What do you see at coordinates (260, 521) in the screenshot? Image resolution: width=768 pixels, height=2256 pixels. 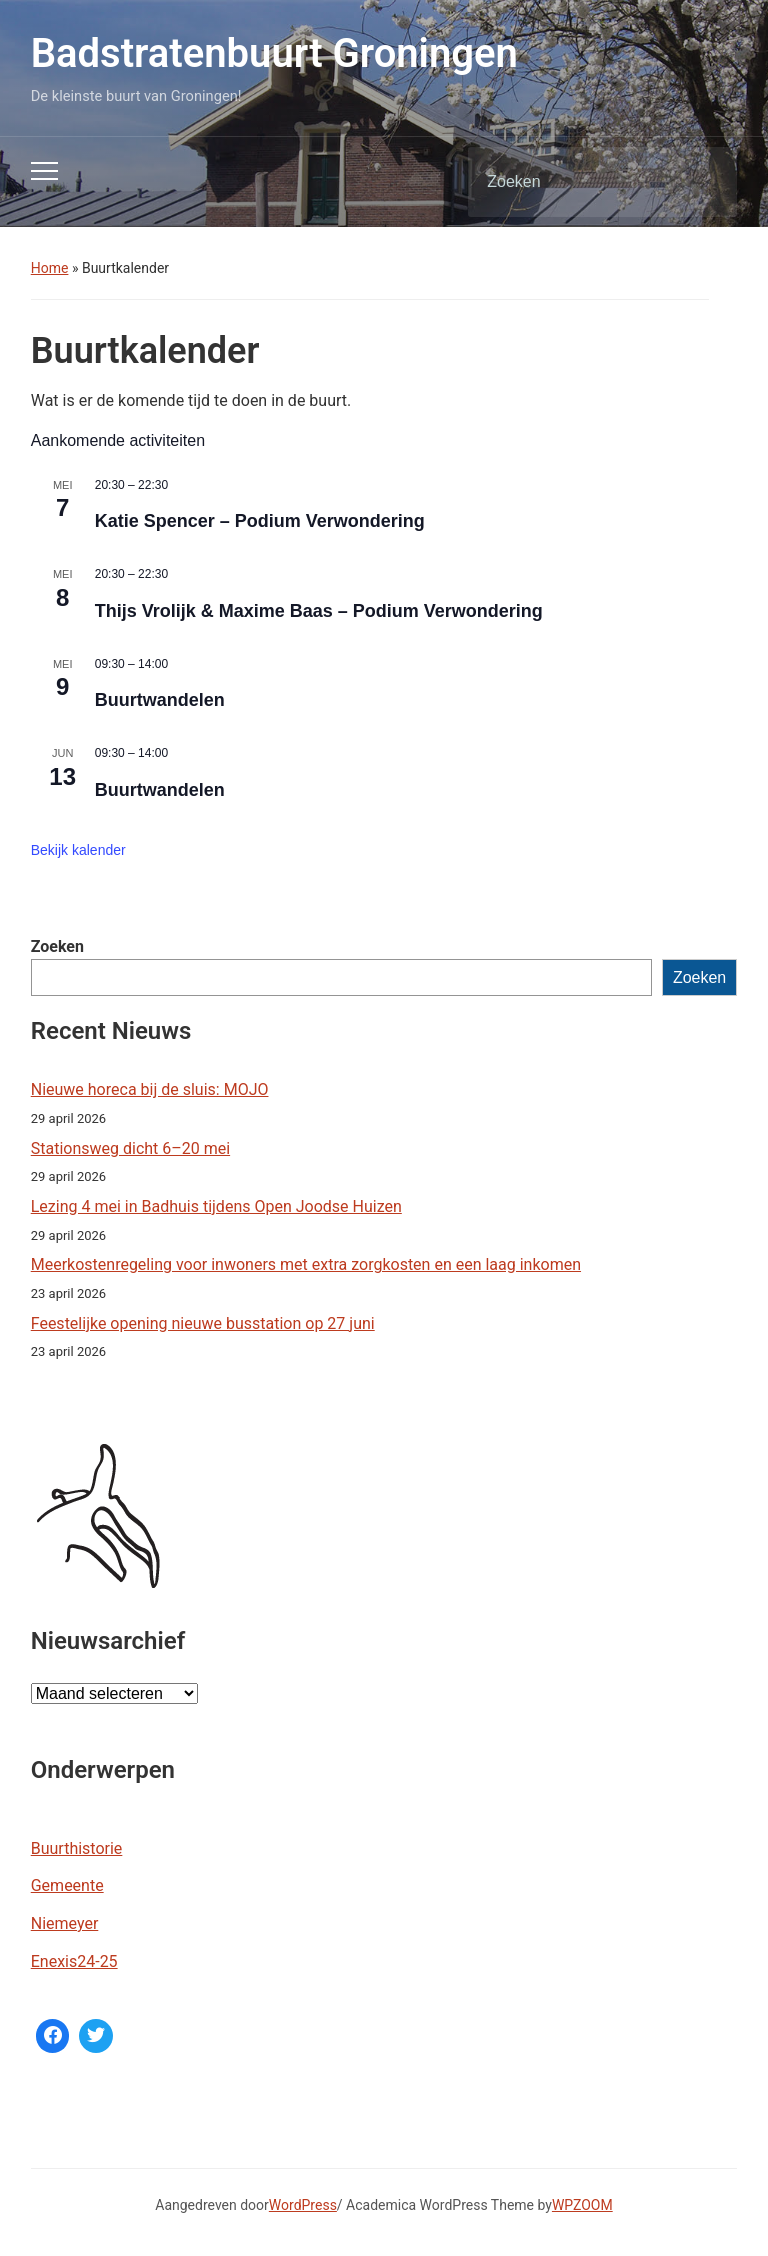 I see `Katie Spencer – Podium Verwondering` at bounding box center [260, 521].